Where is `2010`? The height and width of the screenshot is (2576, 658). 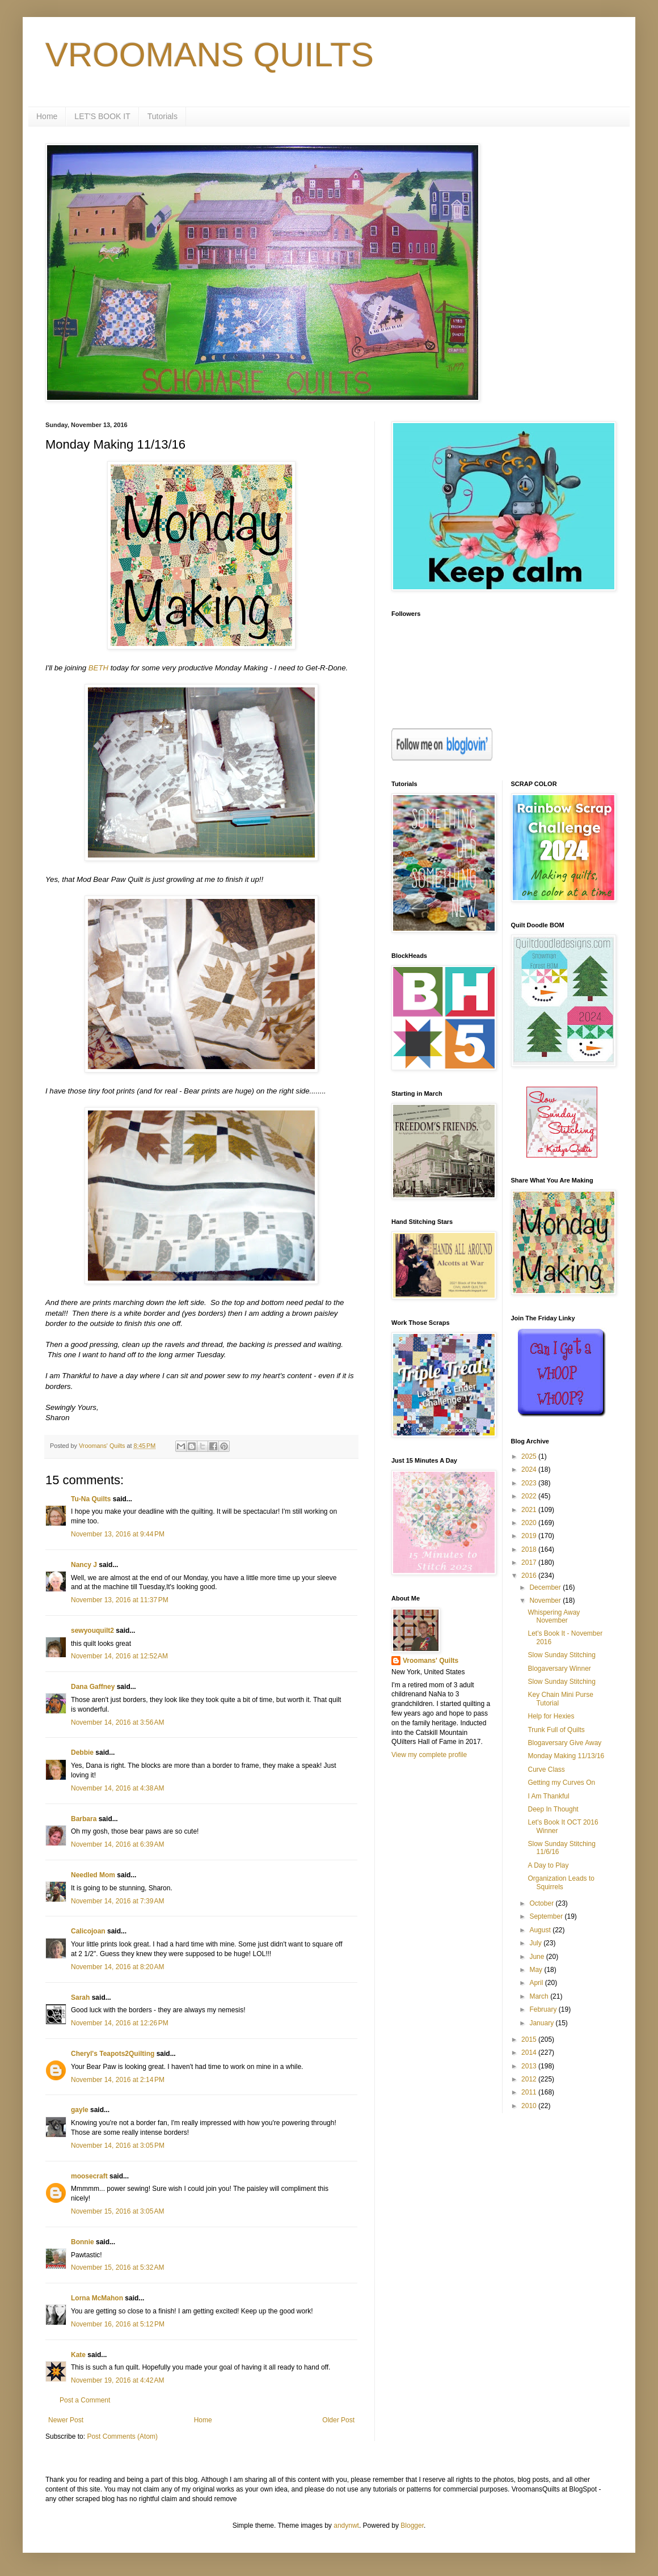
2010 is located at coordinates (529, 2106).